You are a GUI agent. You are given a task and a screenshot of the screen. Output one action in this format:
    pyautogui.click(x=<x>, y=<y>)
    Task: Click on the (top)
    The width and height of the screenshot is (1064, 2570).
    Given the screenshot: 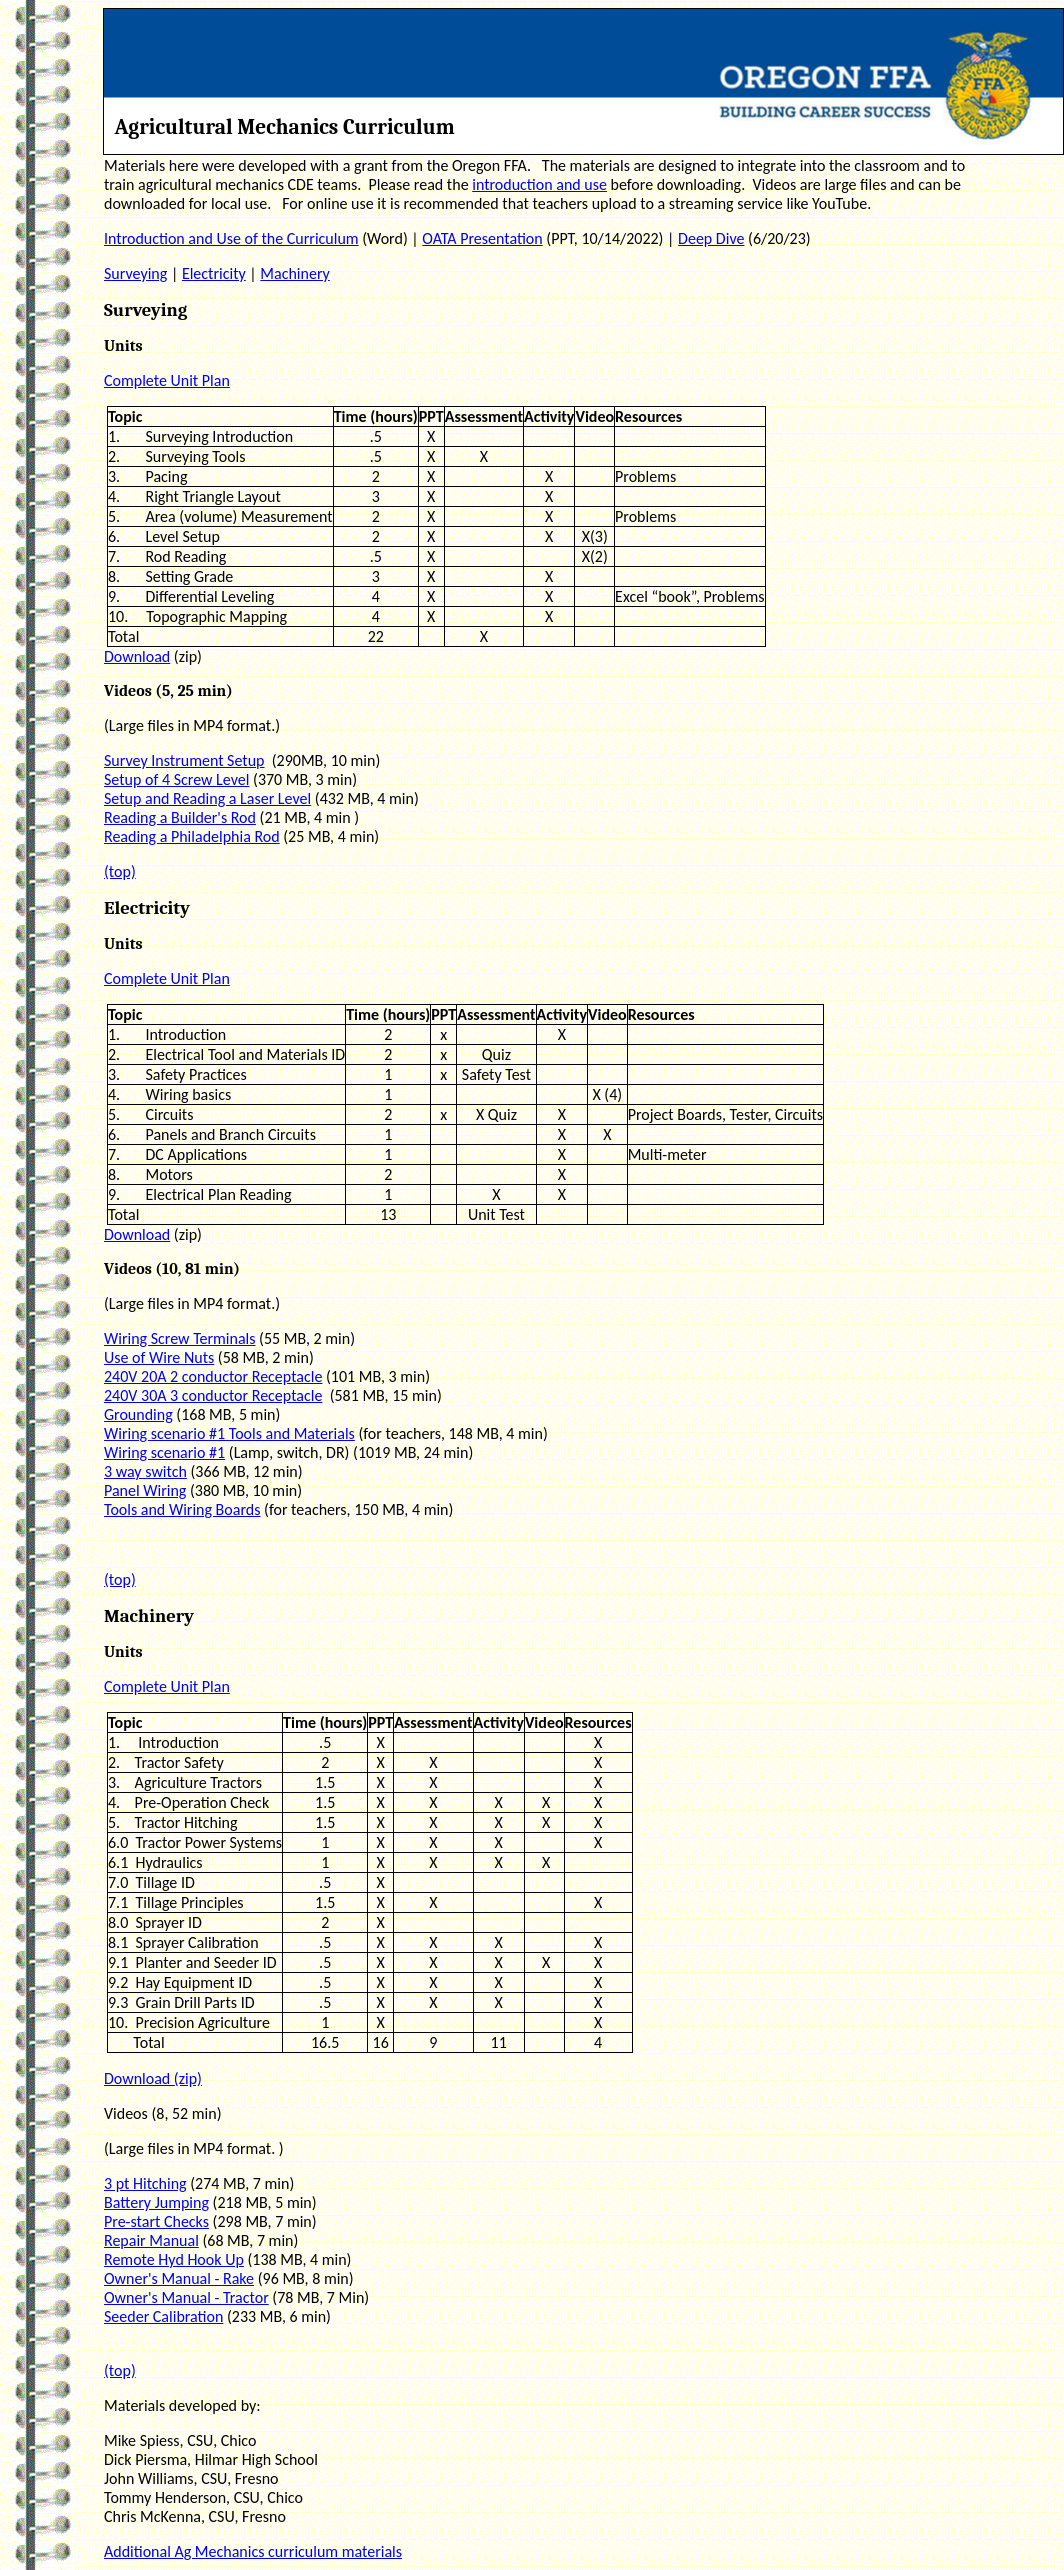 What is the action you would take?
    pyautogui.click(x=120, y=871)
    